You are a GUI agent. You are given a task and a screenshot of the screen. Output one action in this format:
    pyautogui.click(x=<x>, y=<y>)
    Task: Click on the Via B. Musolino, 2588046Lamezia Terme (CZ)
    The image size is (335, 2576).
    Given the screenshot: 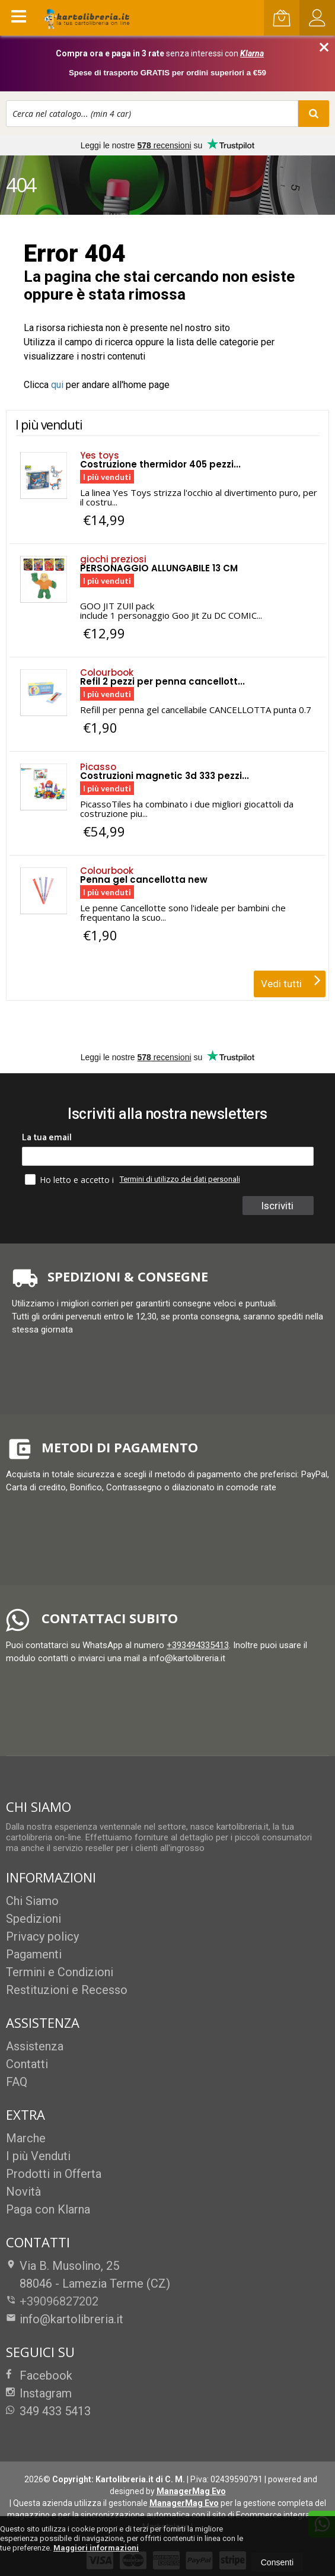 What is the action you would take?
    pyautogui.click(x=88, y=2275)
    